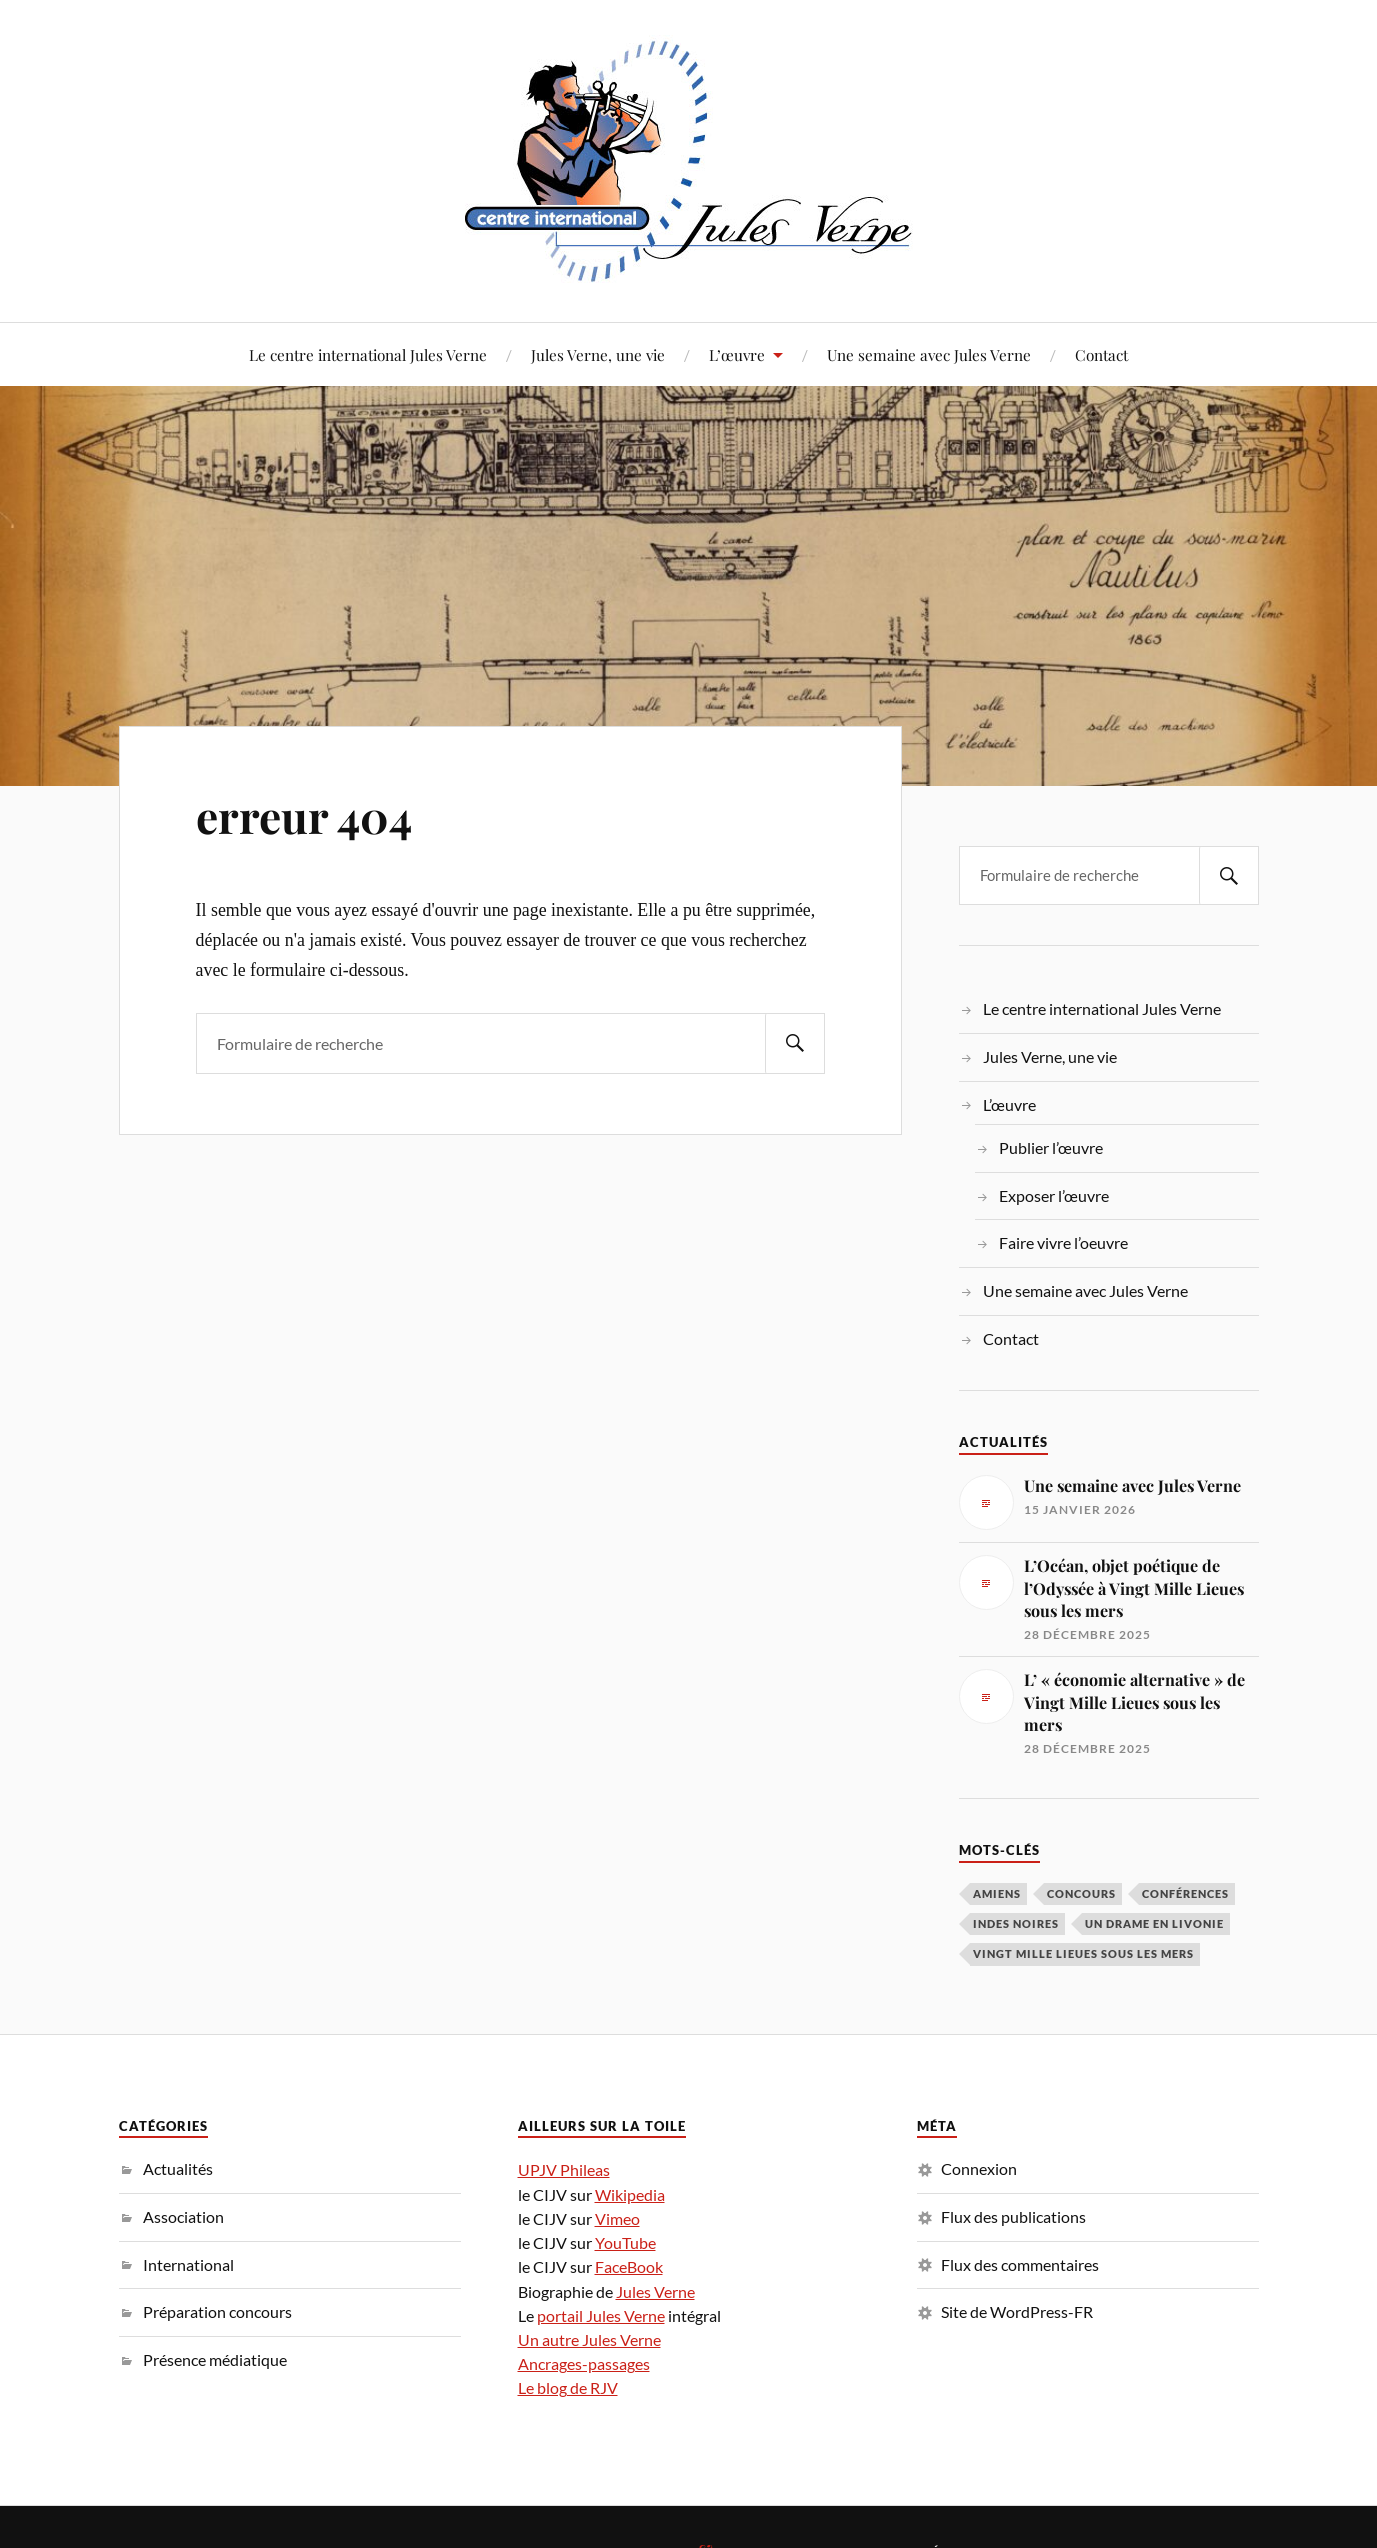 This screenshot has height=2548, width=1377. Describe the element at coordinates (1063, 1242) in the screenshot. I see `Faire vivre l’oeuvre` at that location.